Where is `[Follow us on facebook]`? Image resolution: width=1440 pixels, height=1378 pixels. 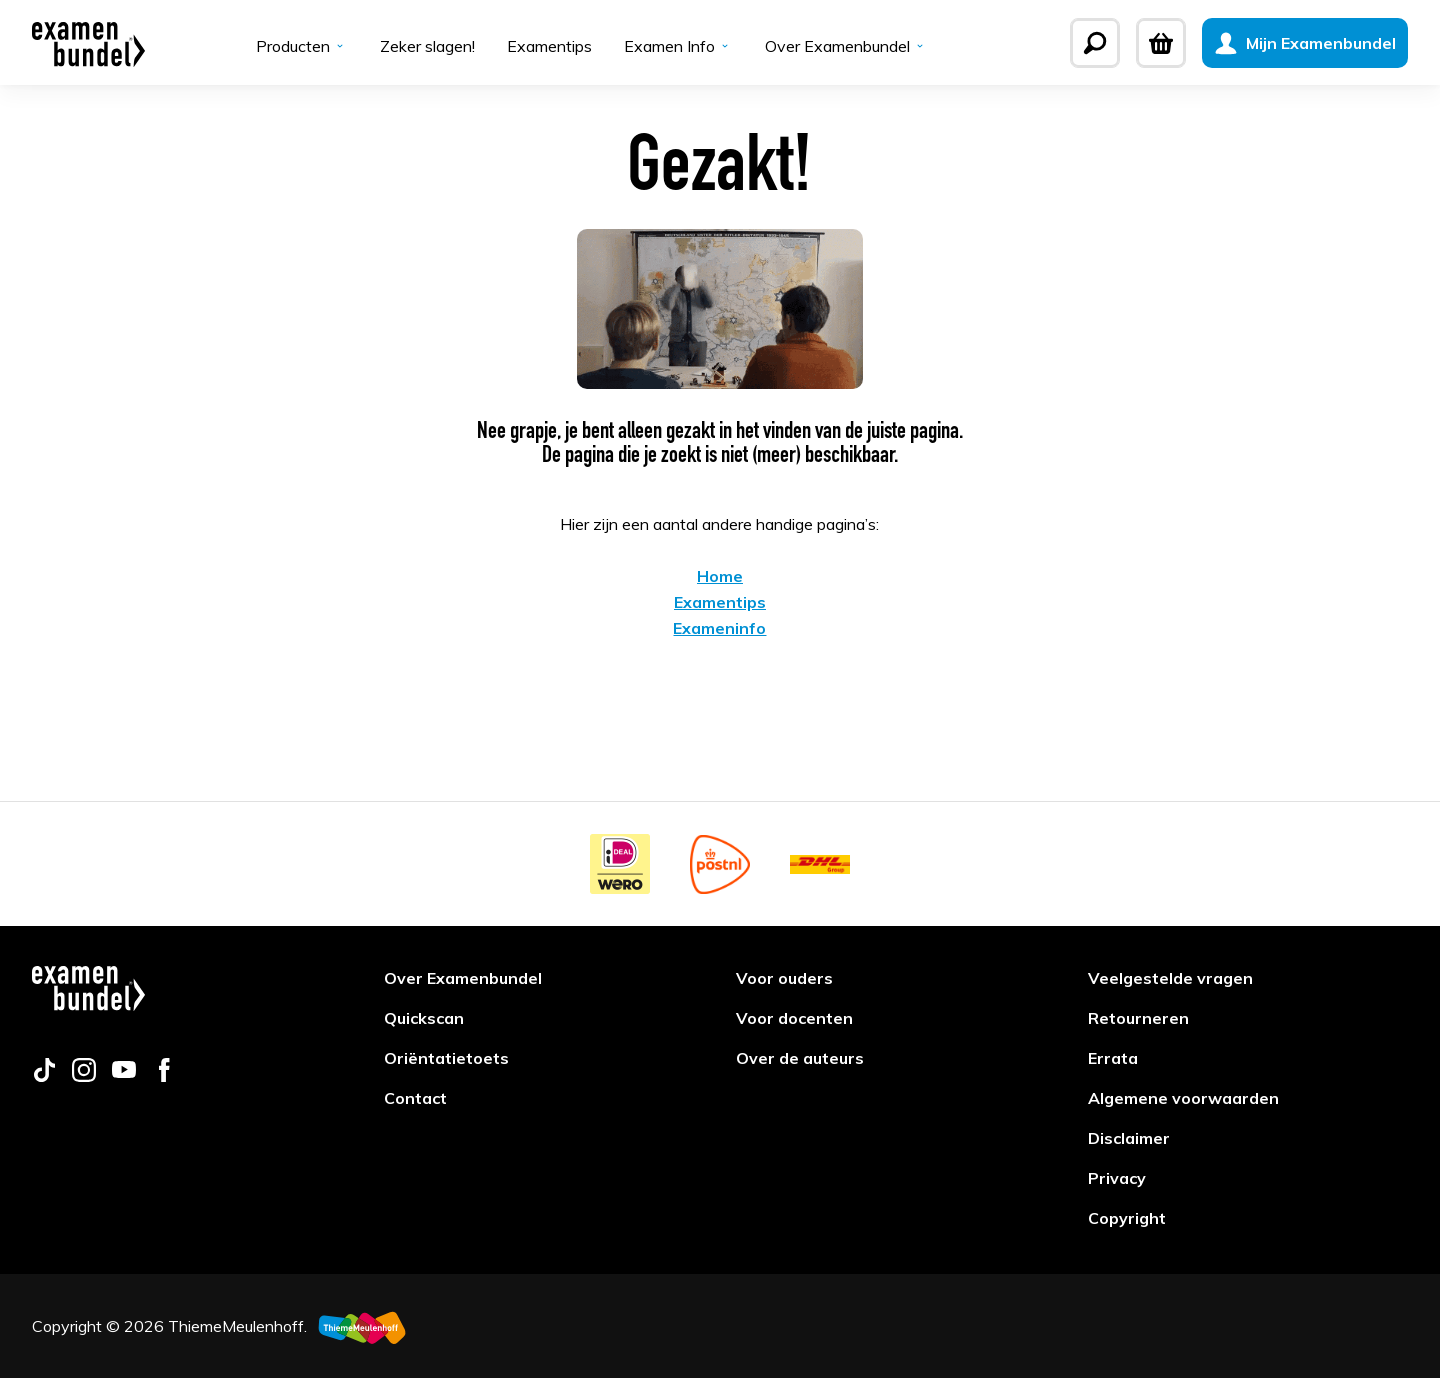 [Follow us on facebook] is located at coordinates (164, 1076).